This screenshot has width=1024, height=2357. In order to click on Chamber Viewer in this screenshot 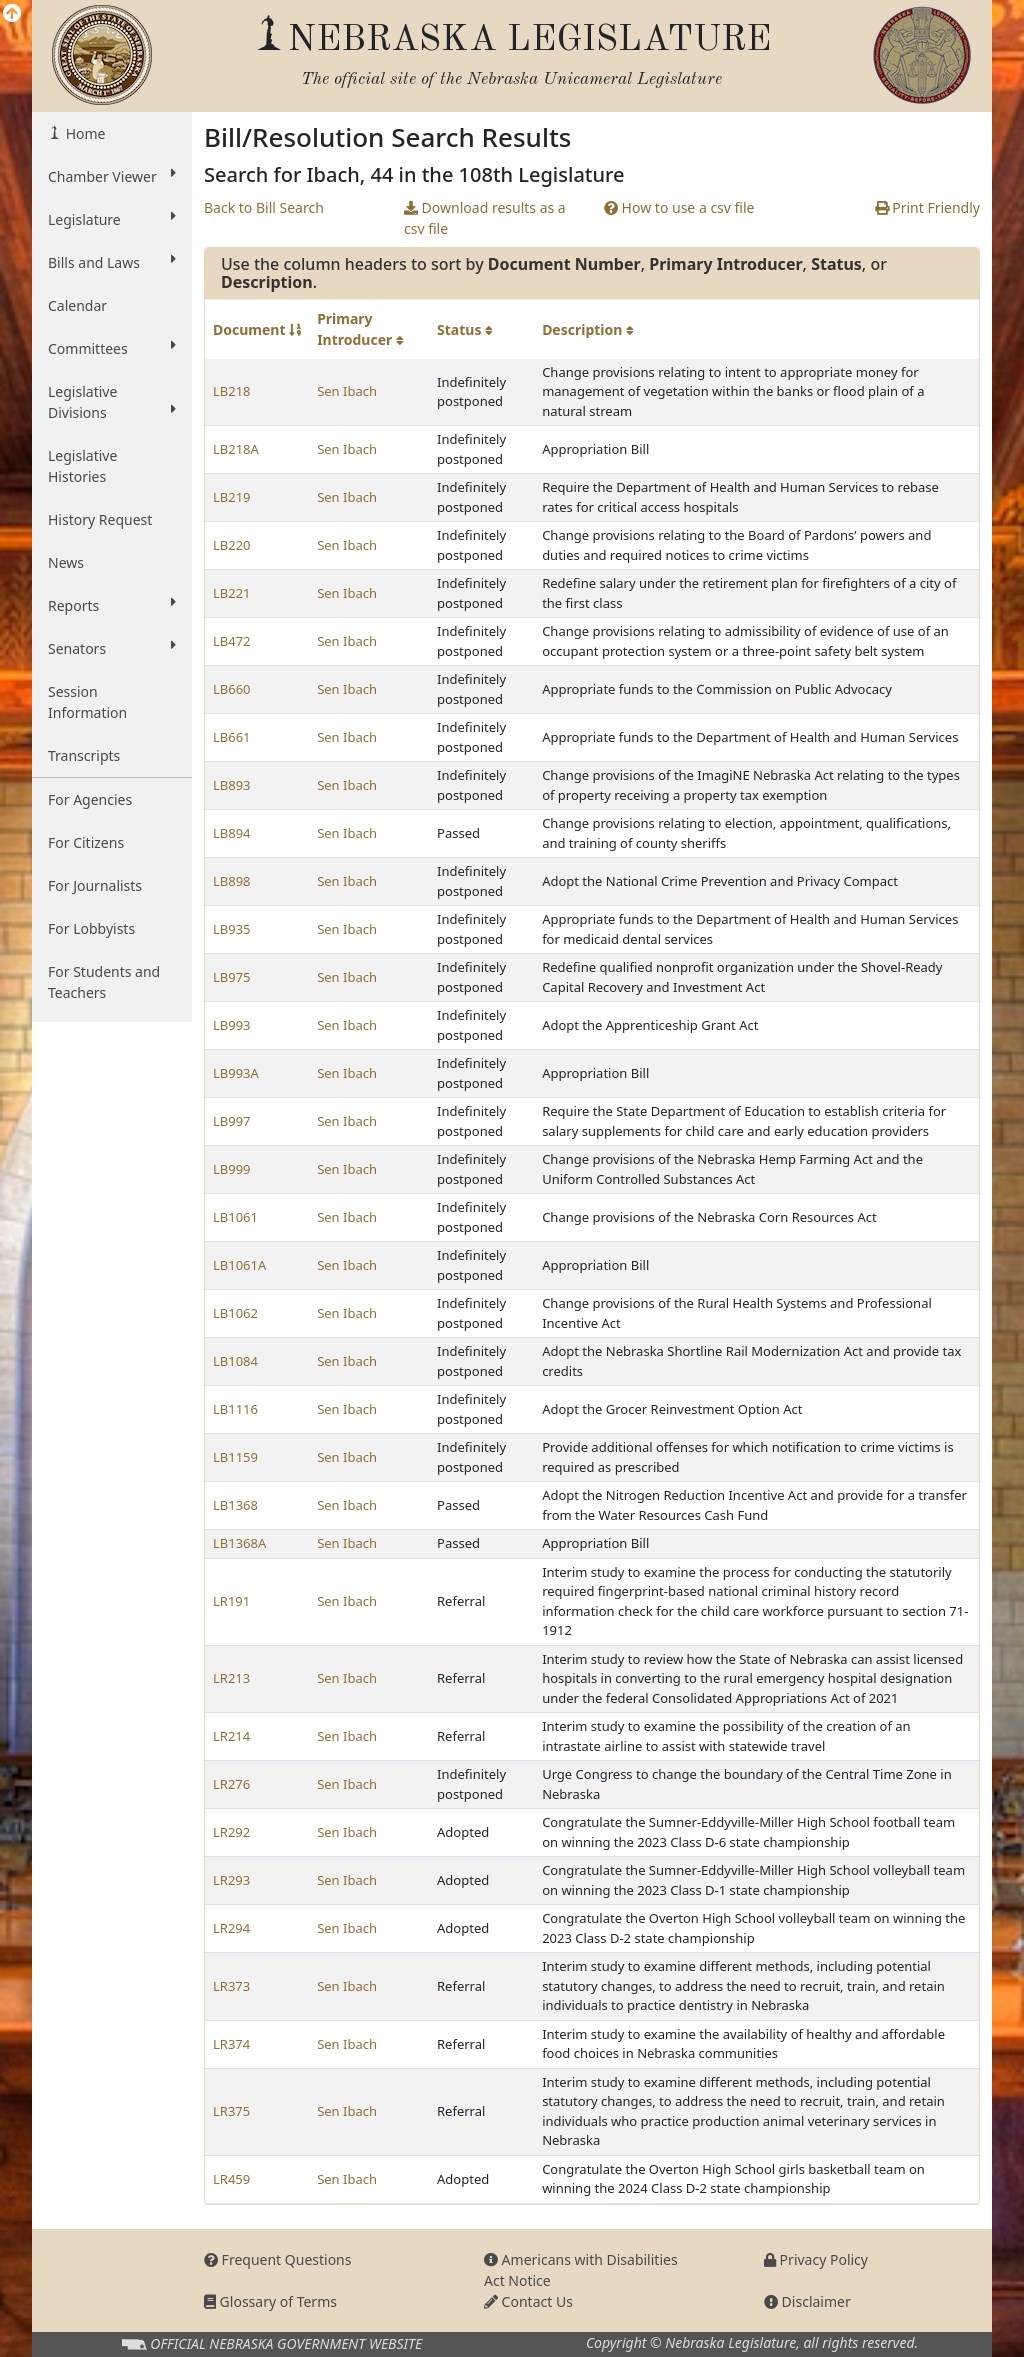, I will do `click(112, 176)`.